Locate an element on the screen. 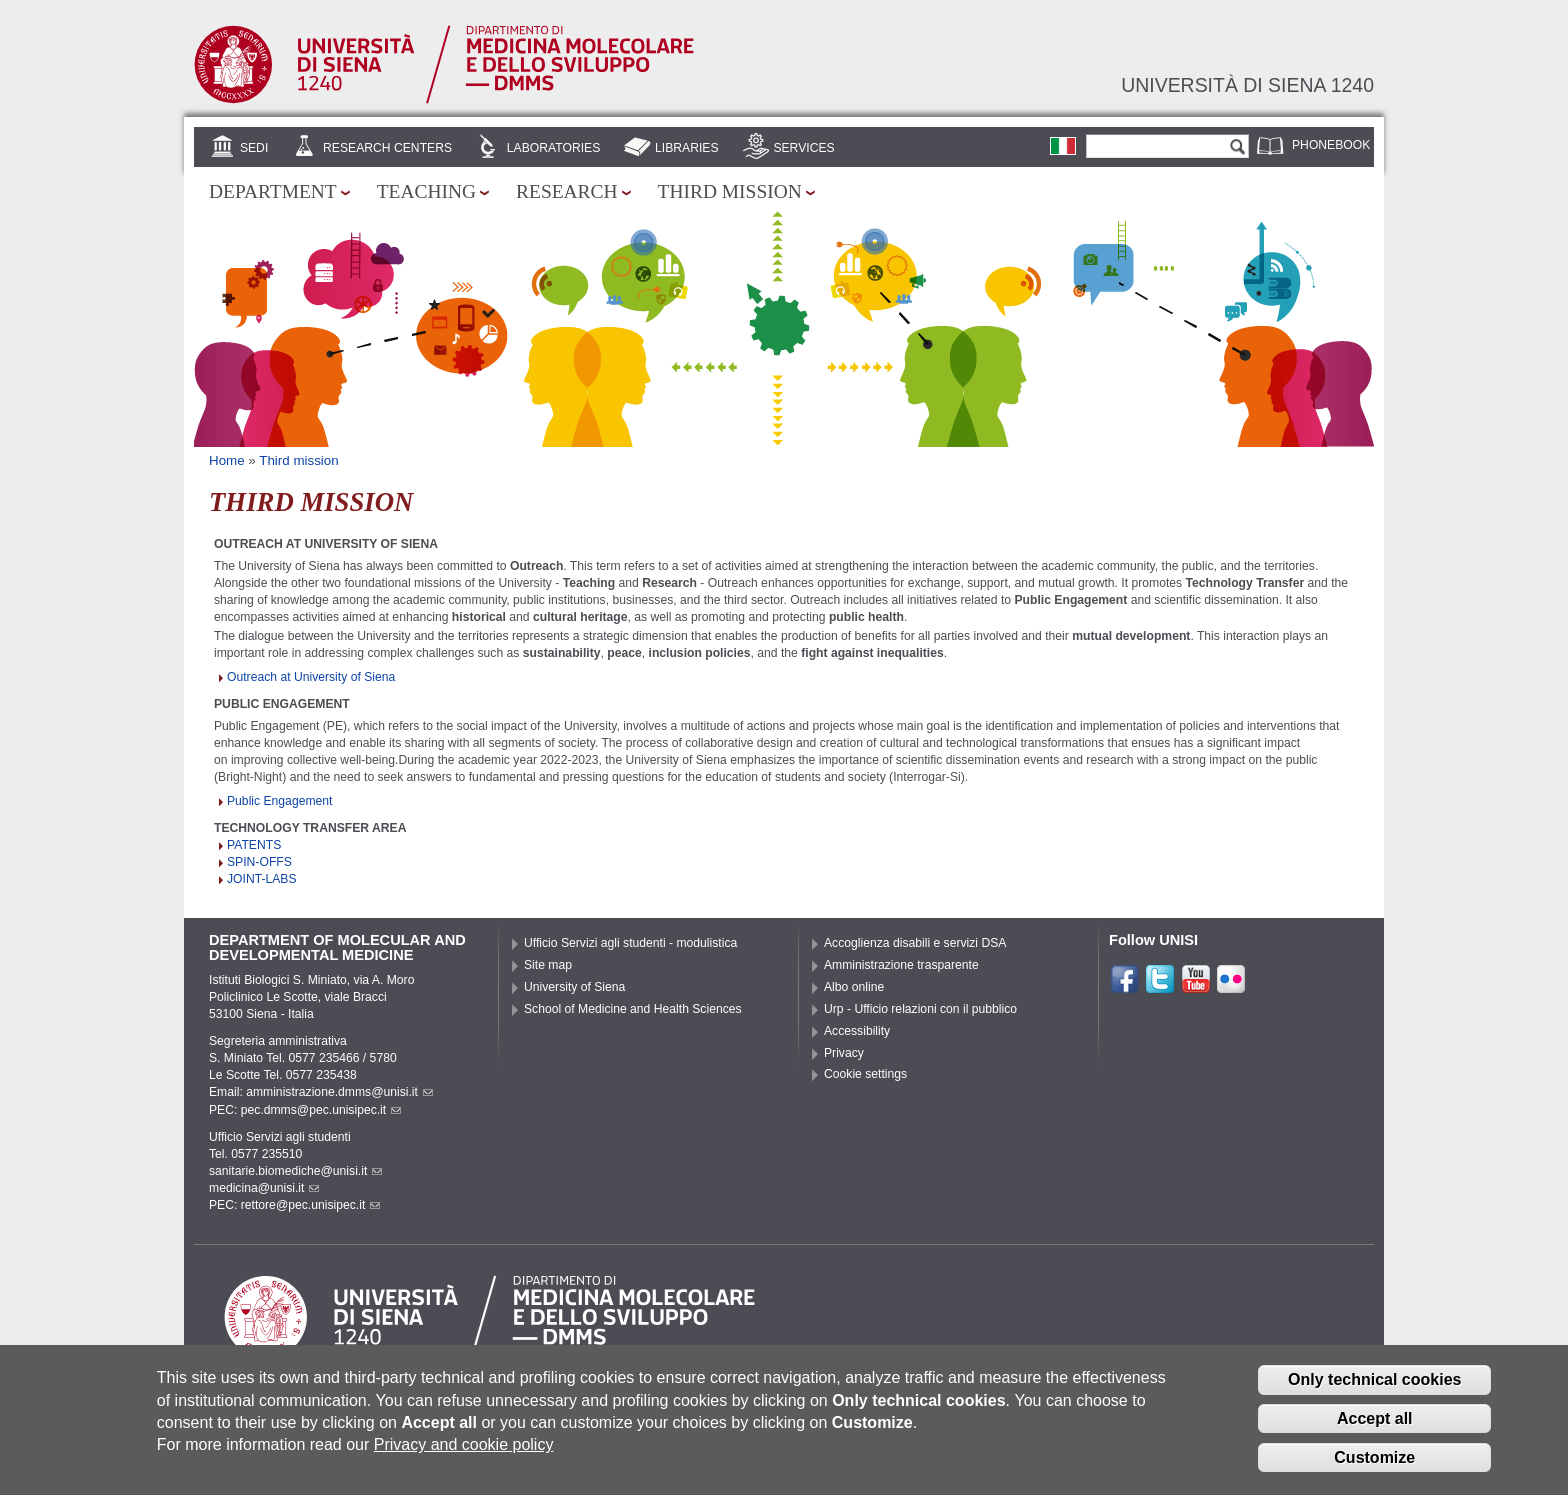 The image size is (1568, 1495). Accoglienza disabili e servizi DSA is located at coordinates (915, 943).